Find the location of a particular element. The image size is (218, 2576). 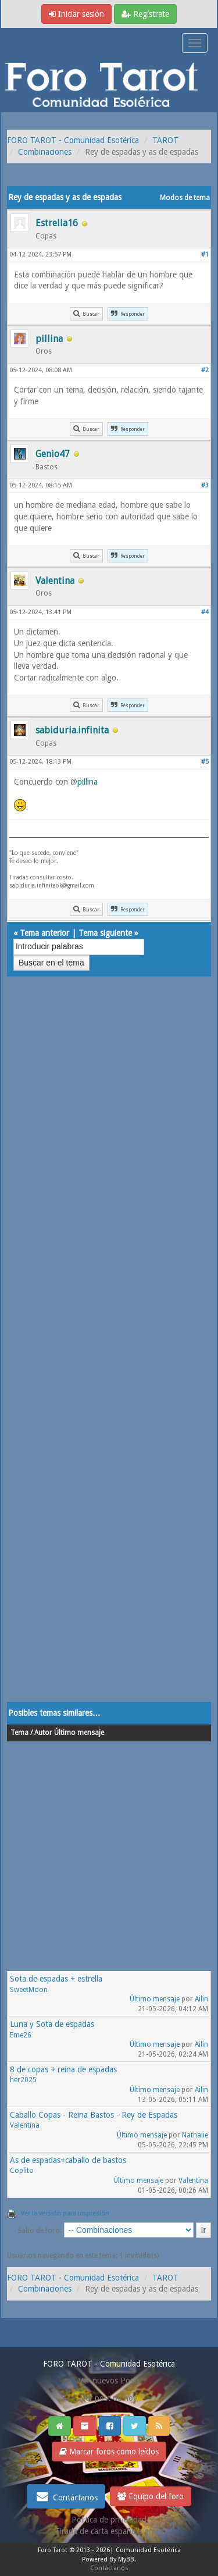

Regístrate is located at coordinates (145, 14).